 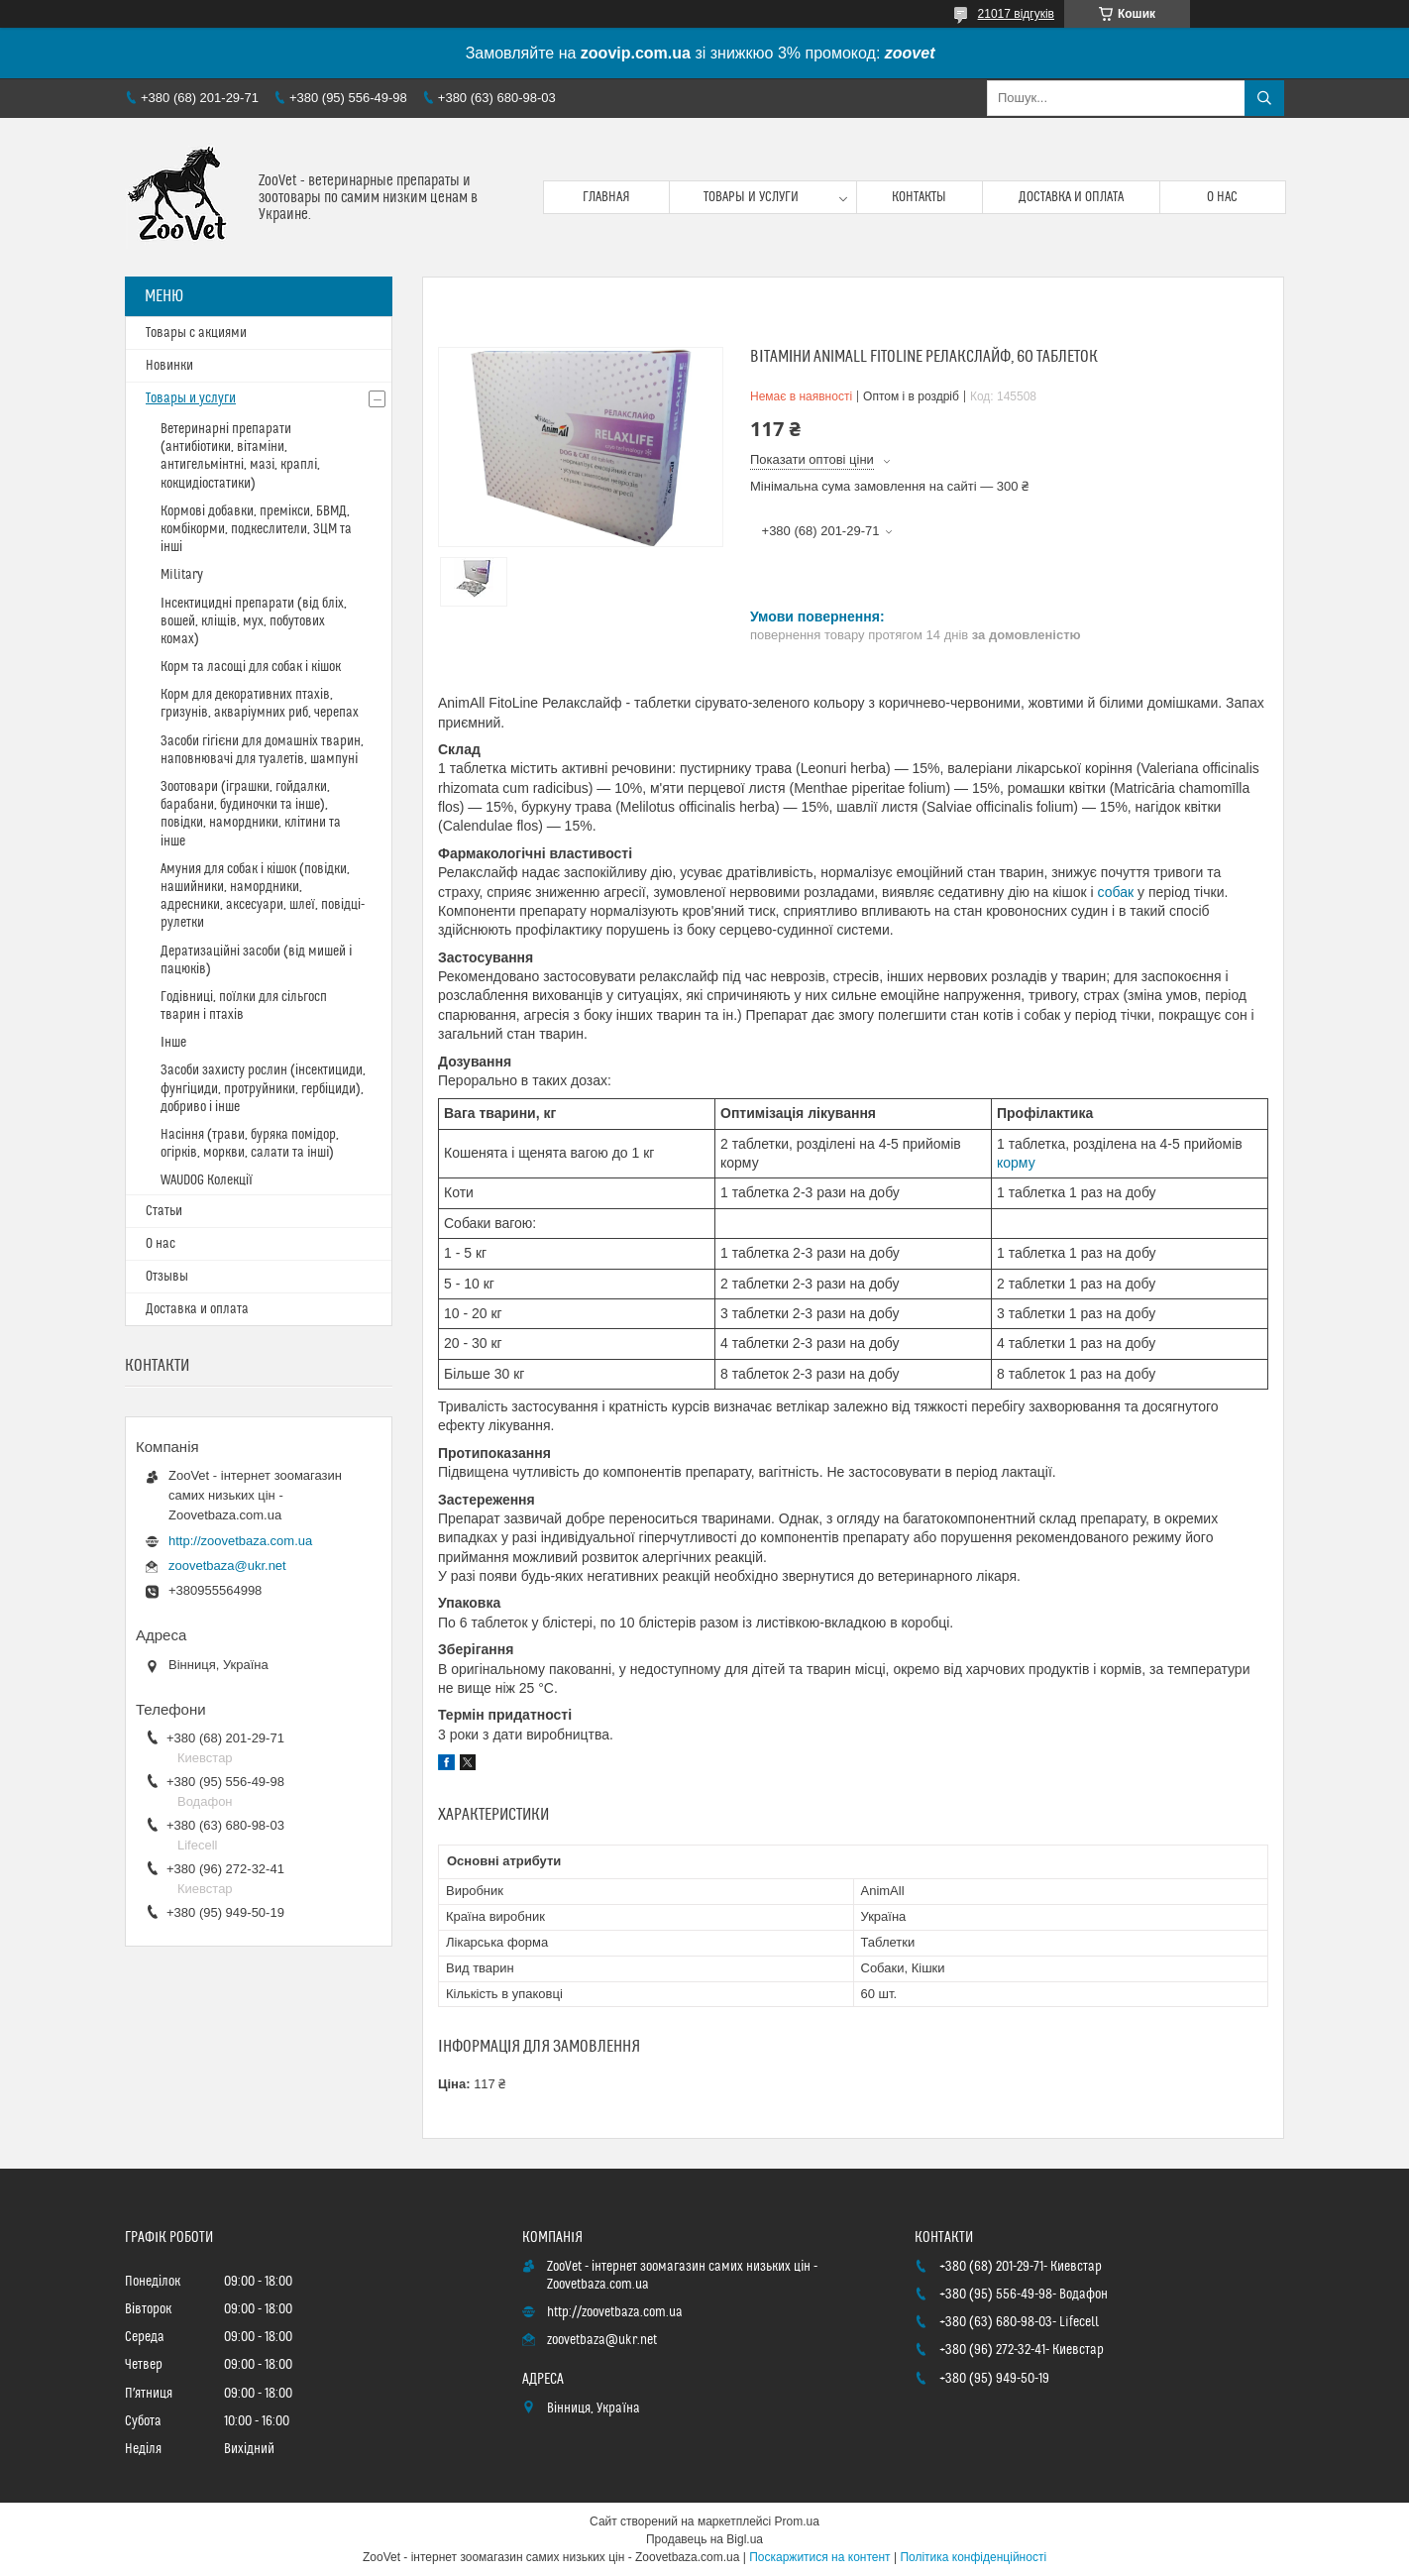 What do you see at coordinates (751, 197) in the screenshot?
I see `Товары и услуги` at bounding box center [751, 197].